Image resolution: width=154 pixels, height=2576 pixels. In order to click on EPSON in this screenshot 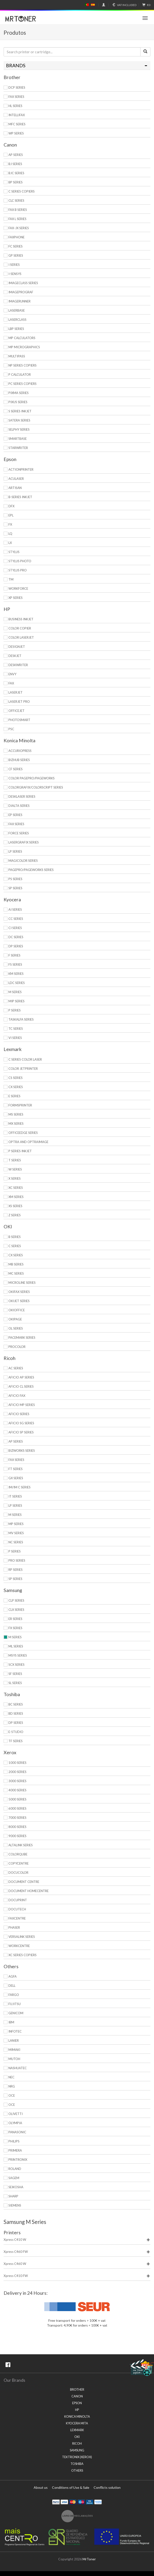, I will do `click(77, 2403)`.